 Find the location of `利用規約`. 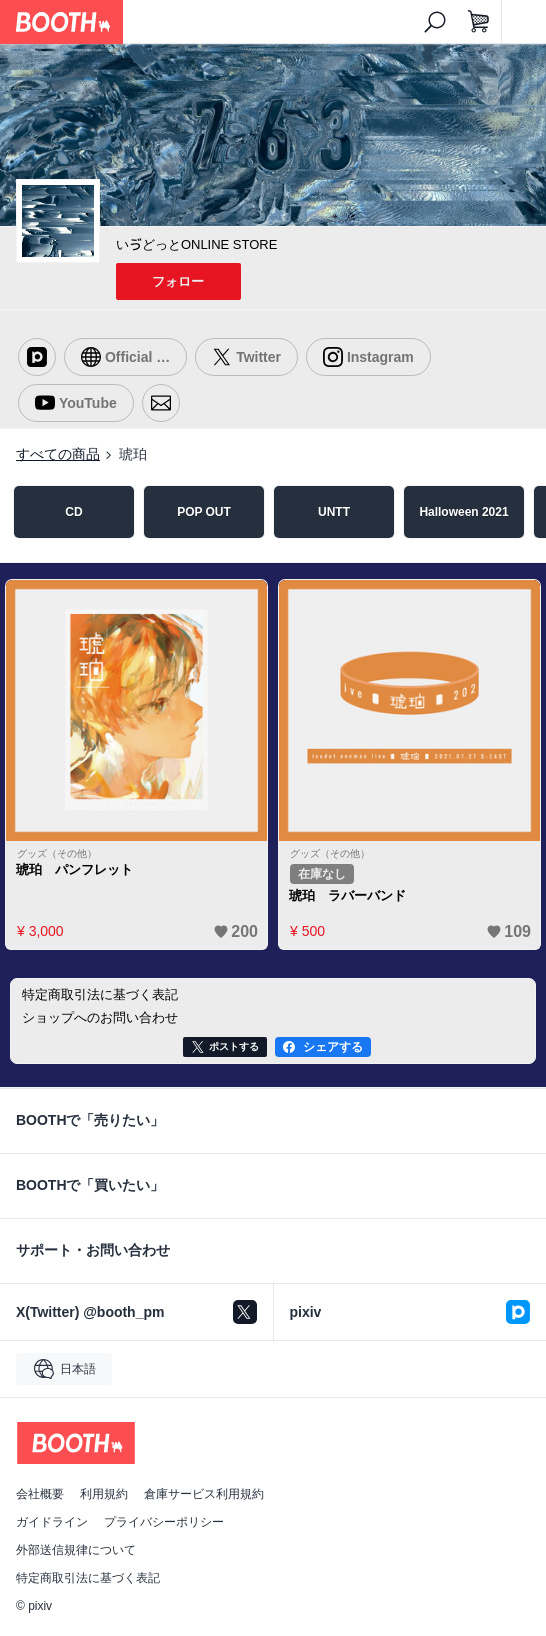

利用規約 is located at coordinates (104, 1494).